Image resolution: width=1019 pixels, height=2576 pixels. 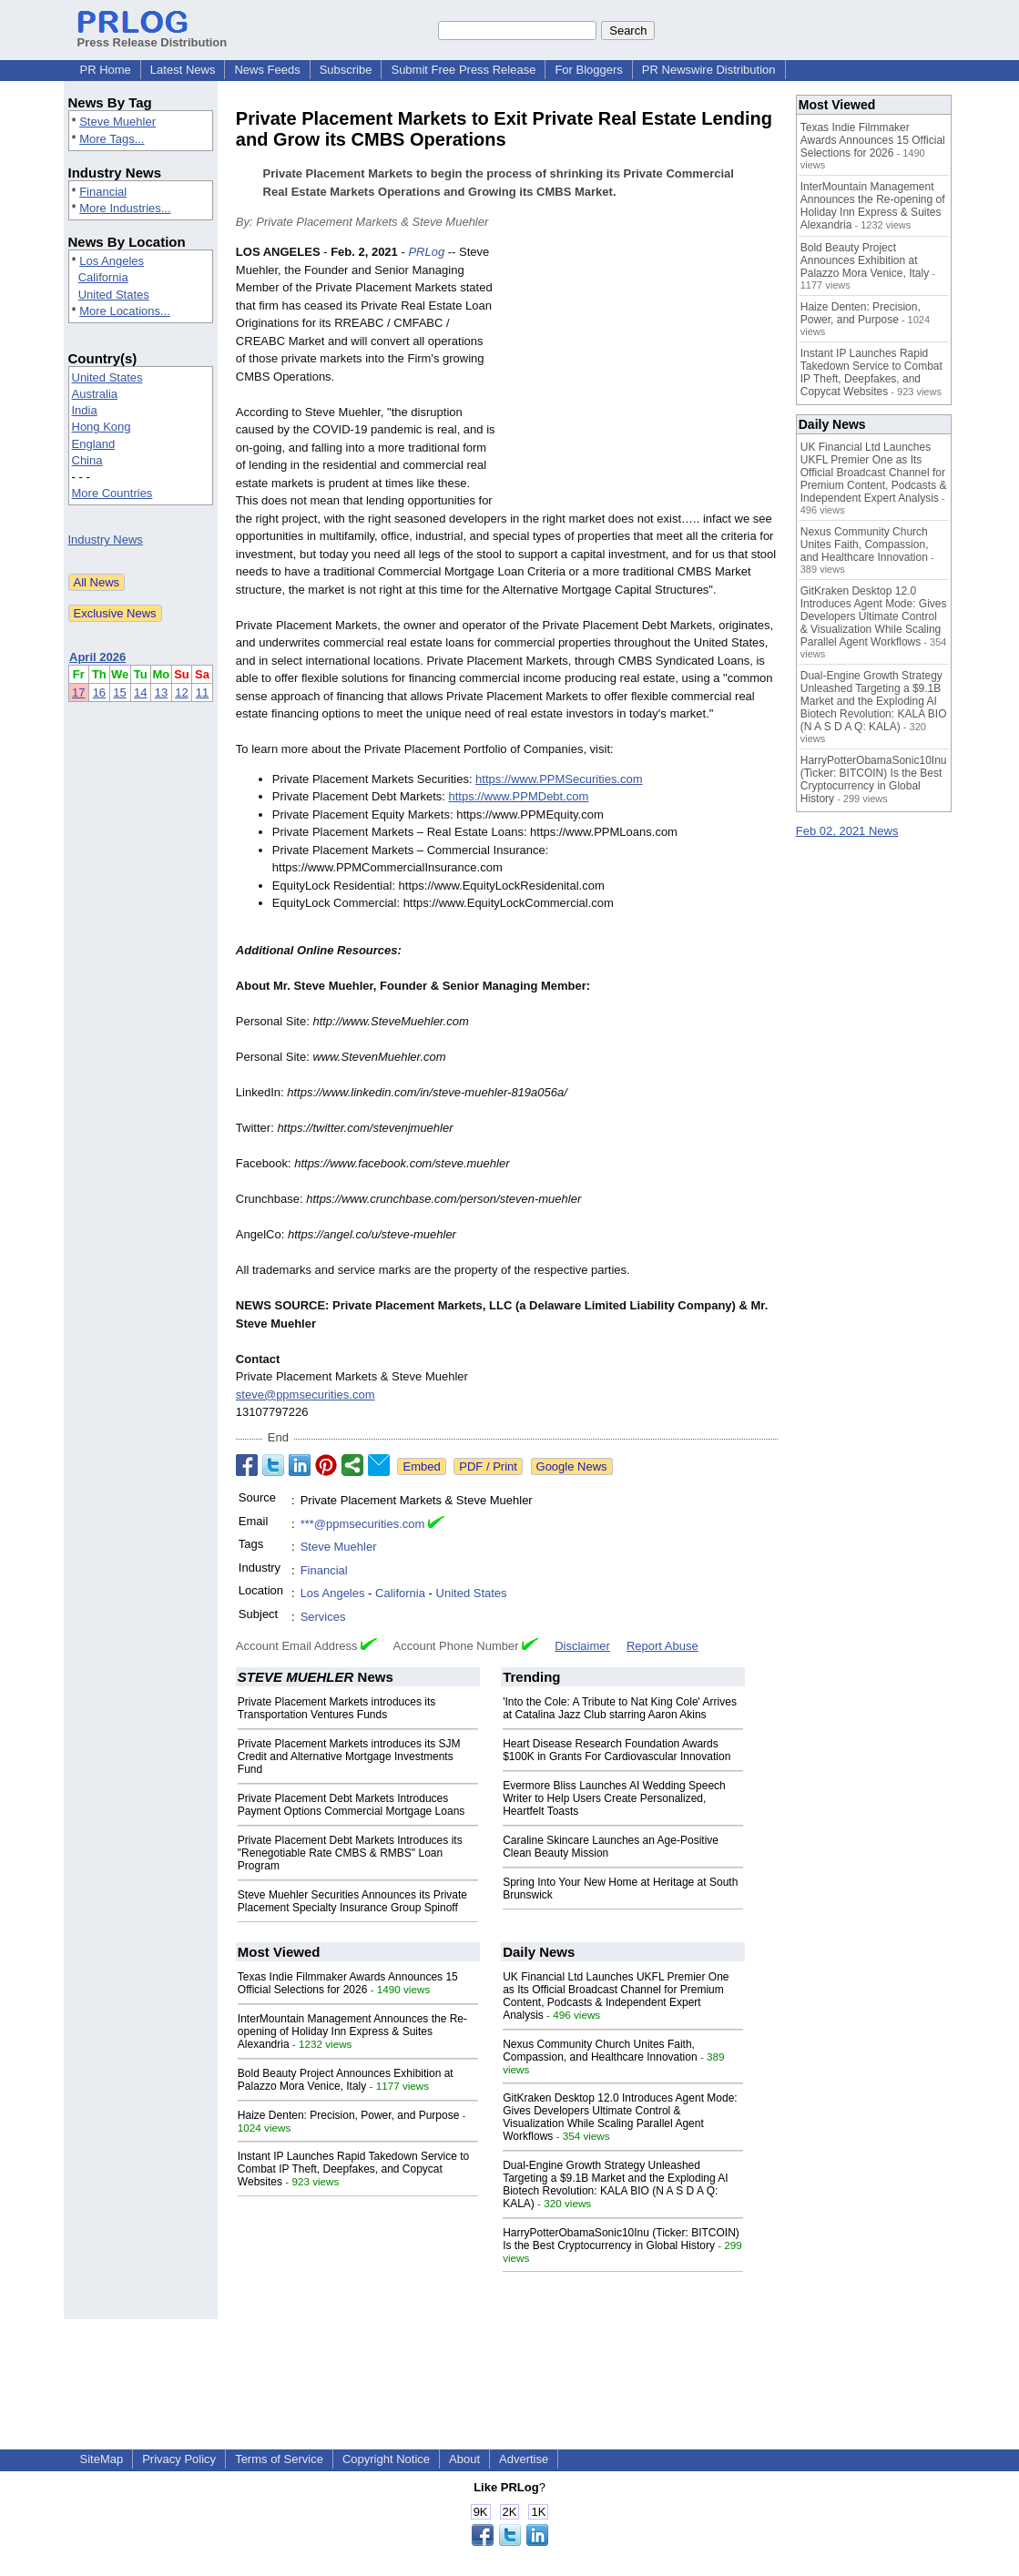 I want to click on England, so click(x=94, y=444).